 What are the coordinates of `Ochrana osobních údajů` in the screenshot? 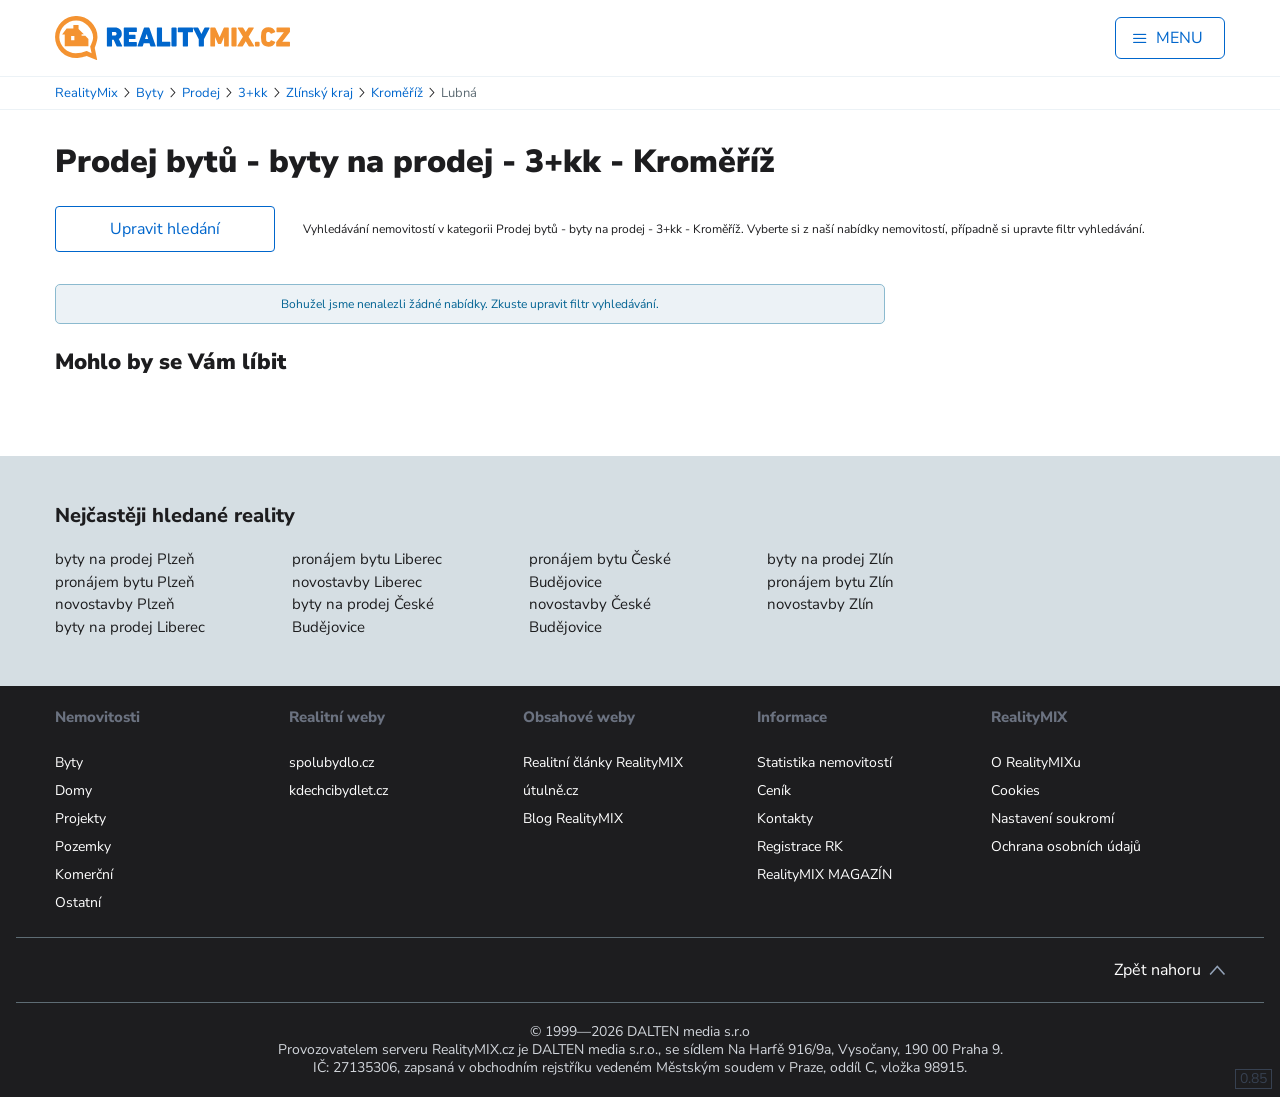 It's located at (1066, 846).